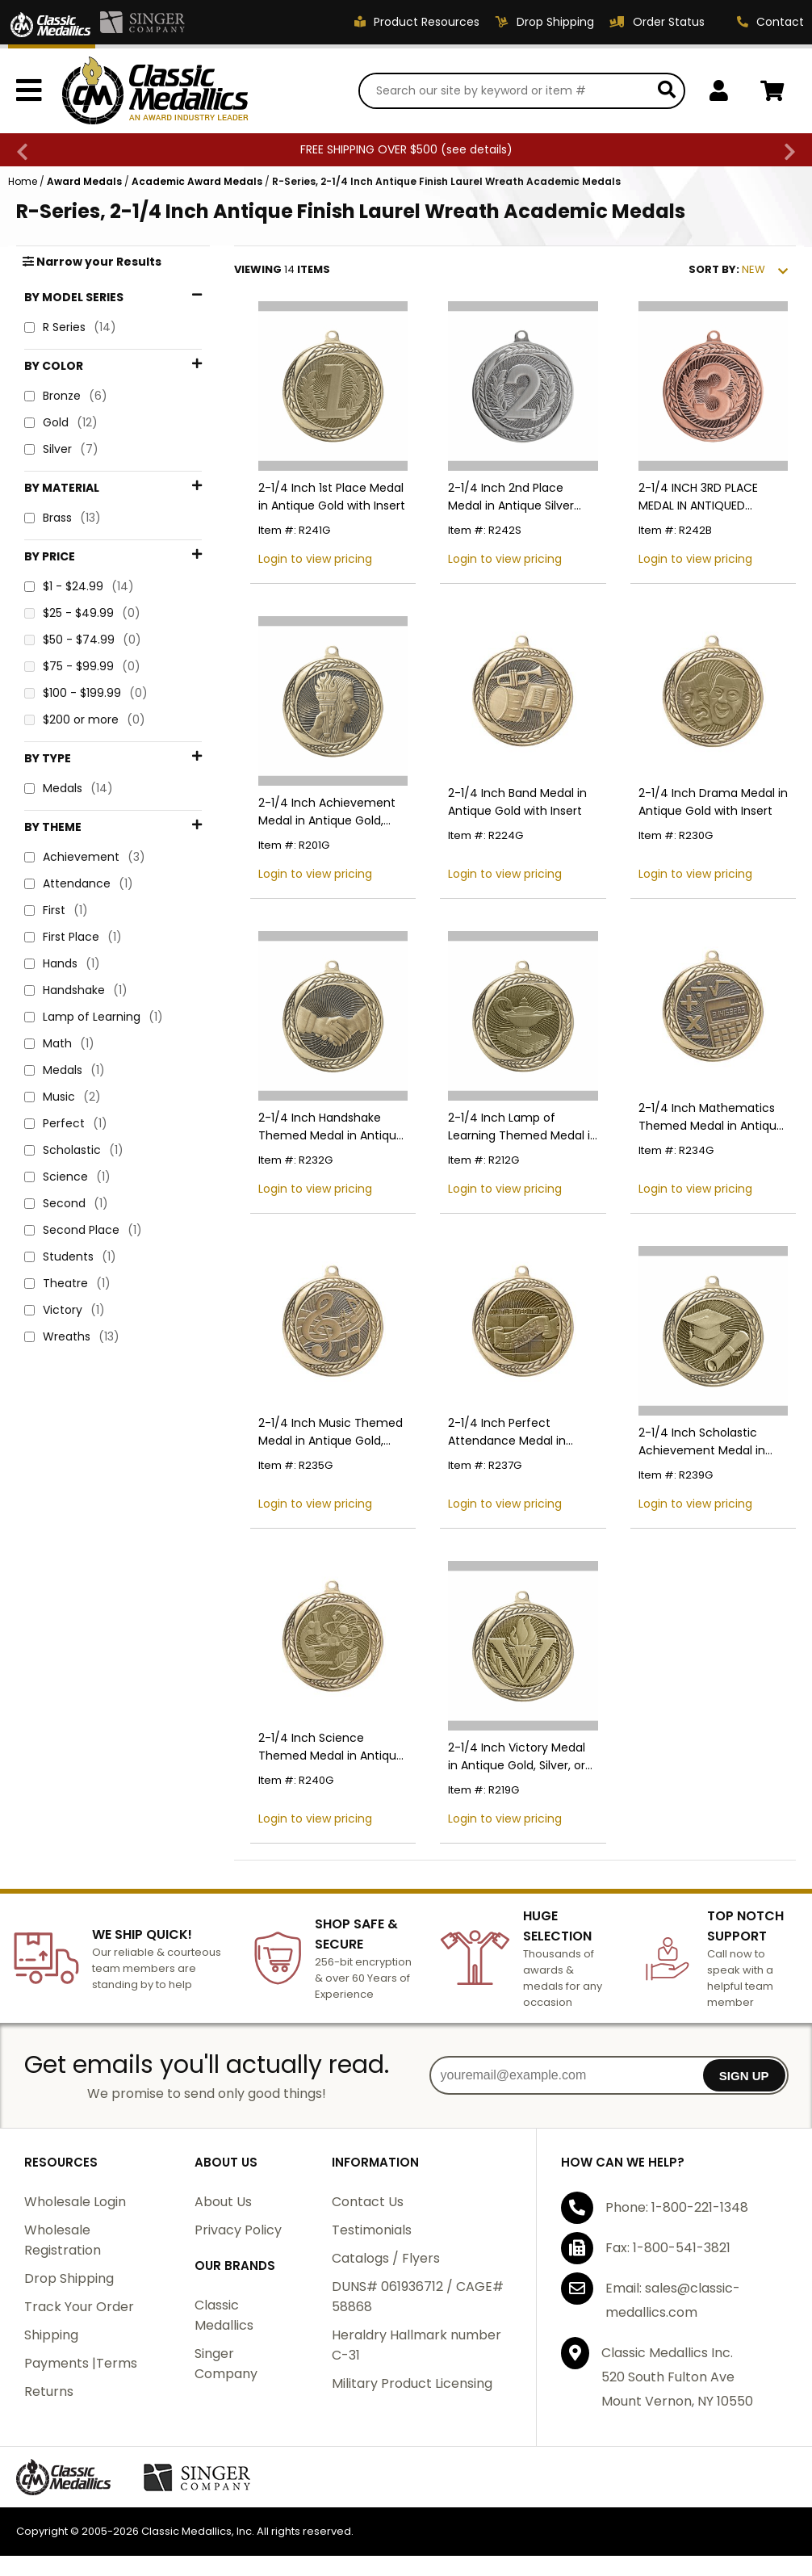 The height and width of the screenshot is (2576, 812). Describe the element at coordinates (517, 802) in the screenshot. I see `2-1/4 Inch Band Medal in Antique Gold with Insert` at that location.